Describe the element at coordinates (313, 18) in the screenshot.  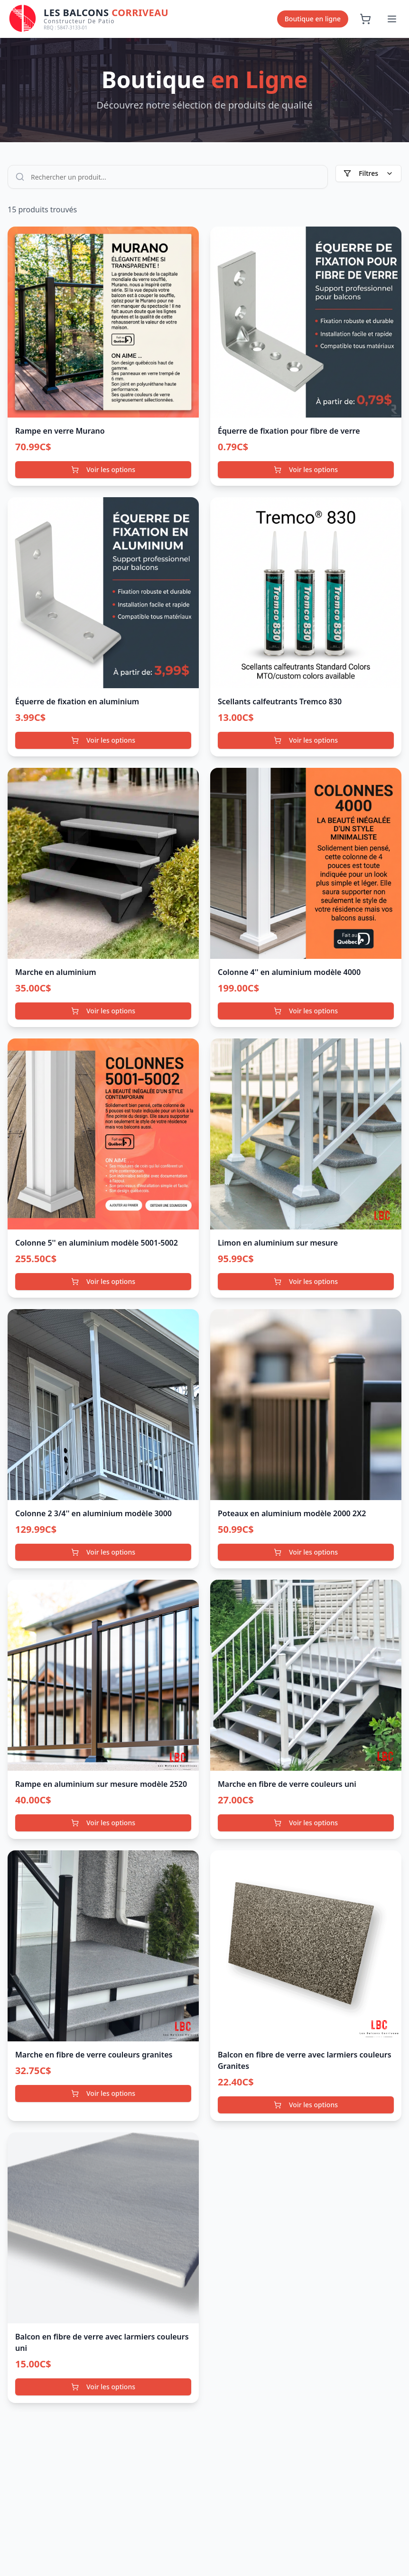
I see `Boutique en ligne` at that location.